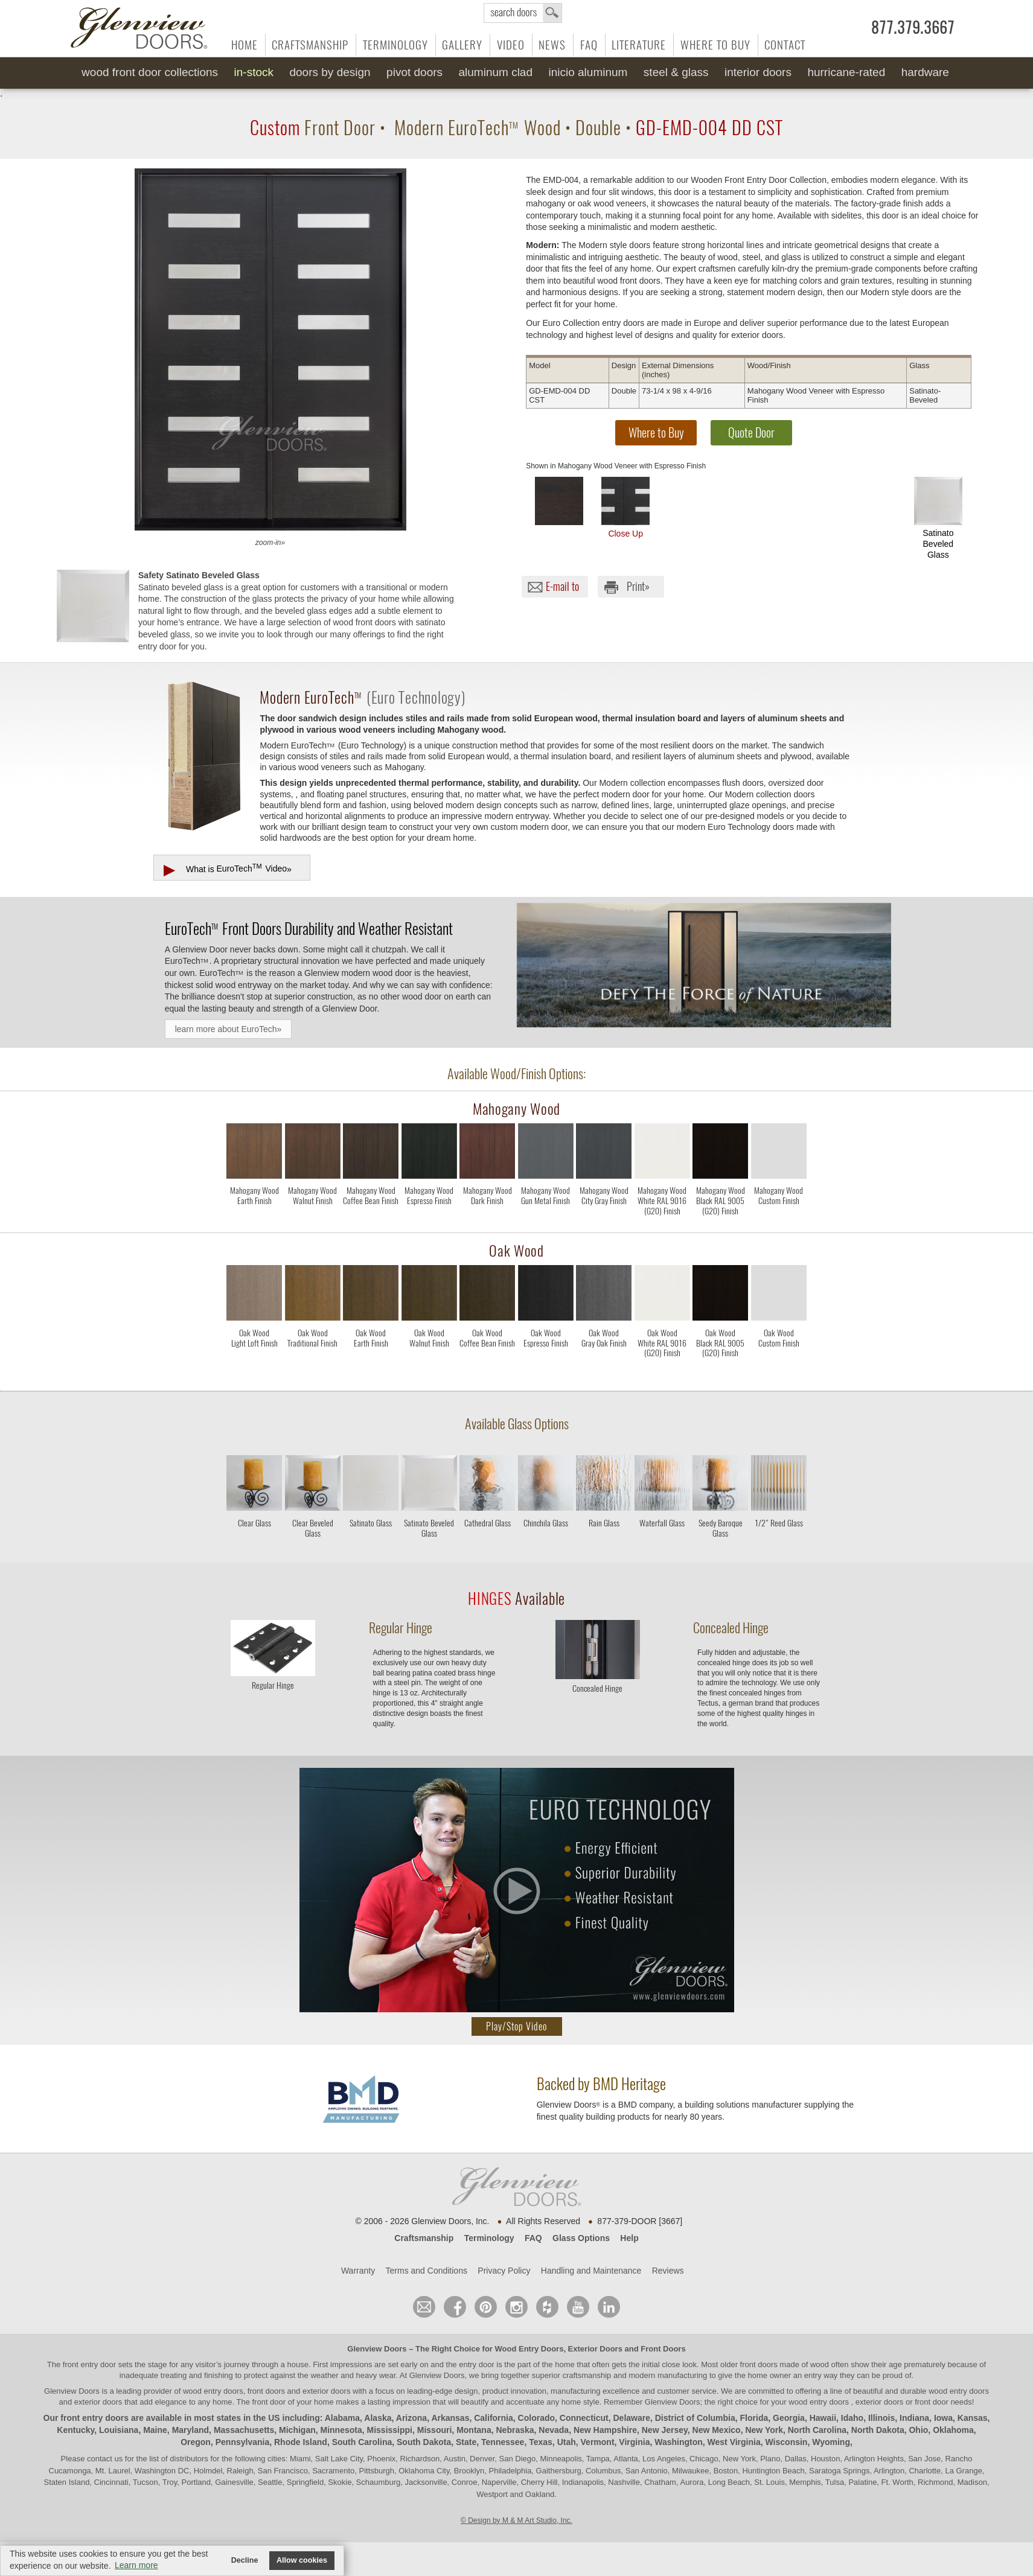 Image resolution: width=1033 pixels, height=2576 pixels. I want to click on Kentucky, so click(75, 2430).